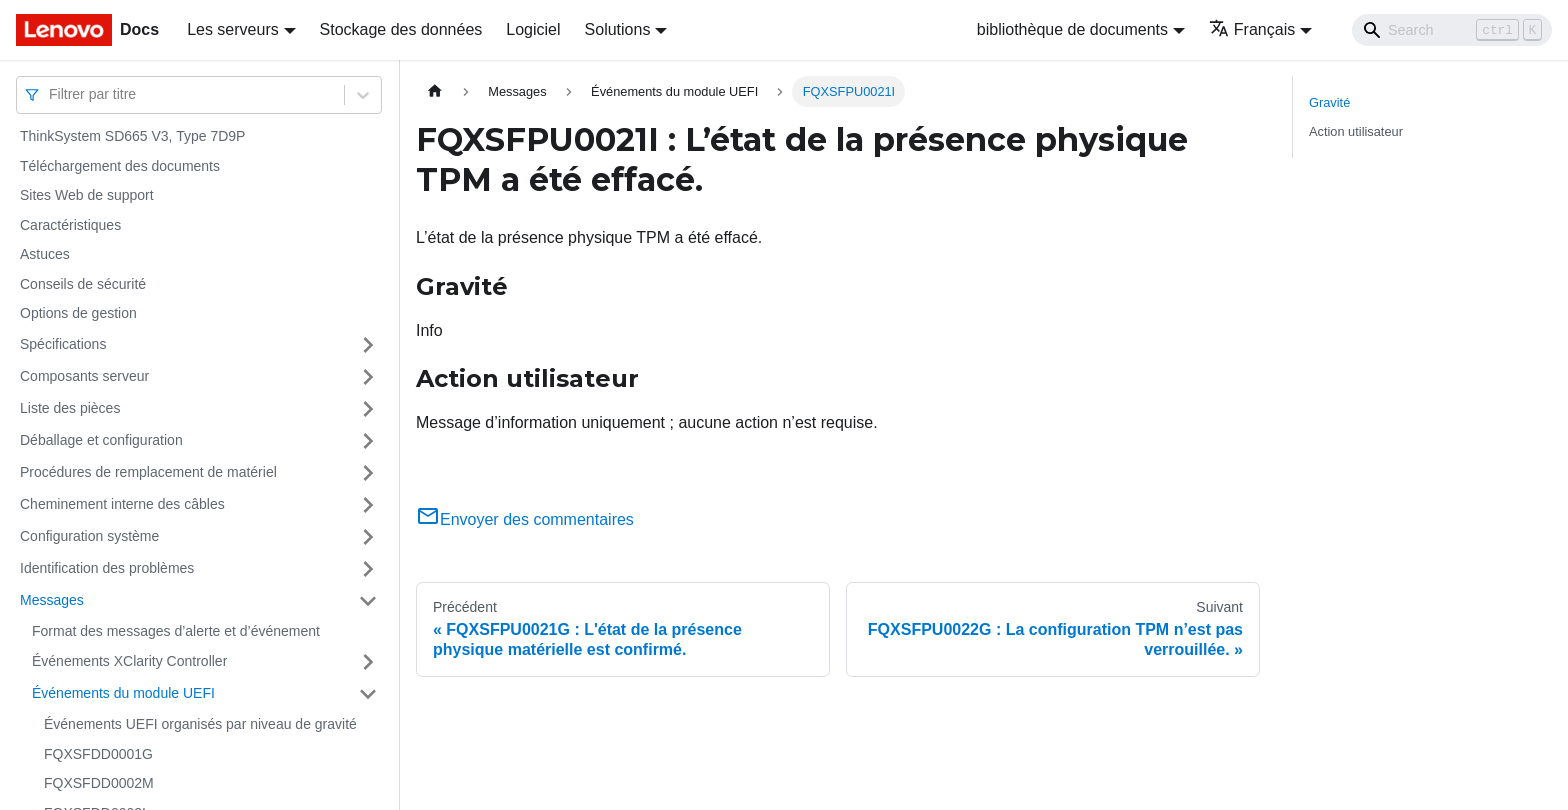  I want to click on Gravité, so click(1329, 102).